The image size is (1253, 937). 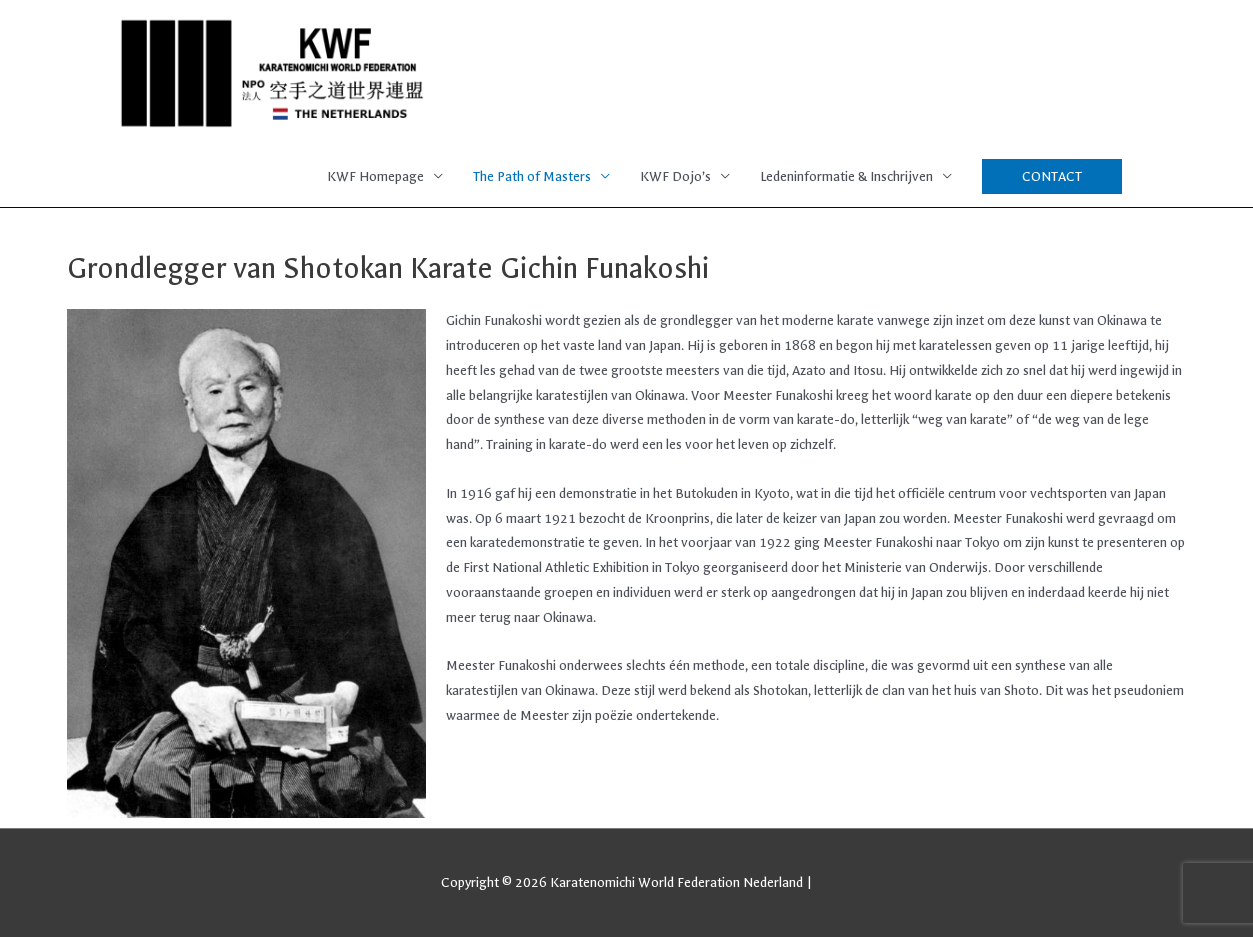 What do you see at coordinates (675, 176) in the screenshot?
I see `KWF Dojo’s` at bounding box center [675, 176].